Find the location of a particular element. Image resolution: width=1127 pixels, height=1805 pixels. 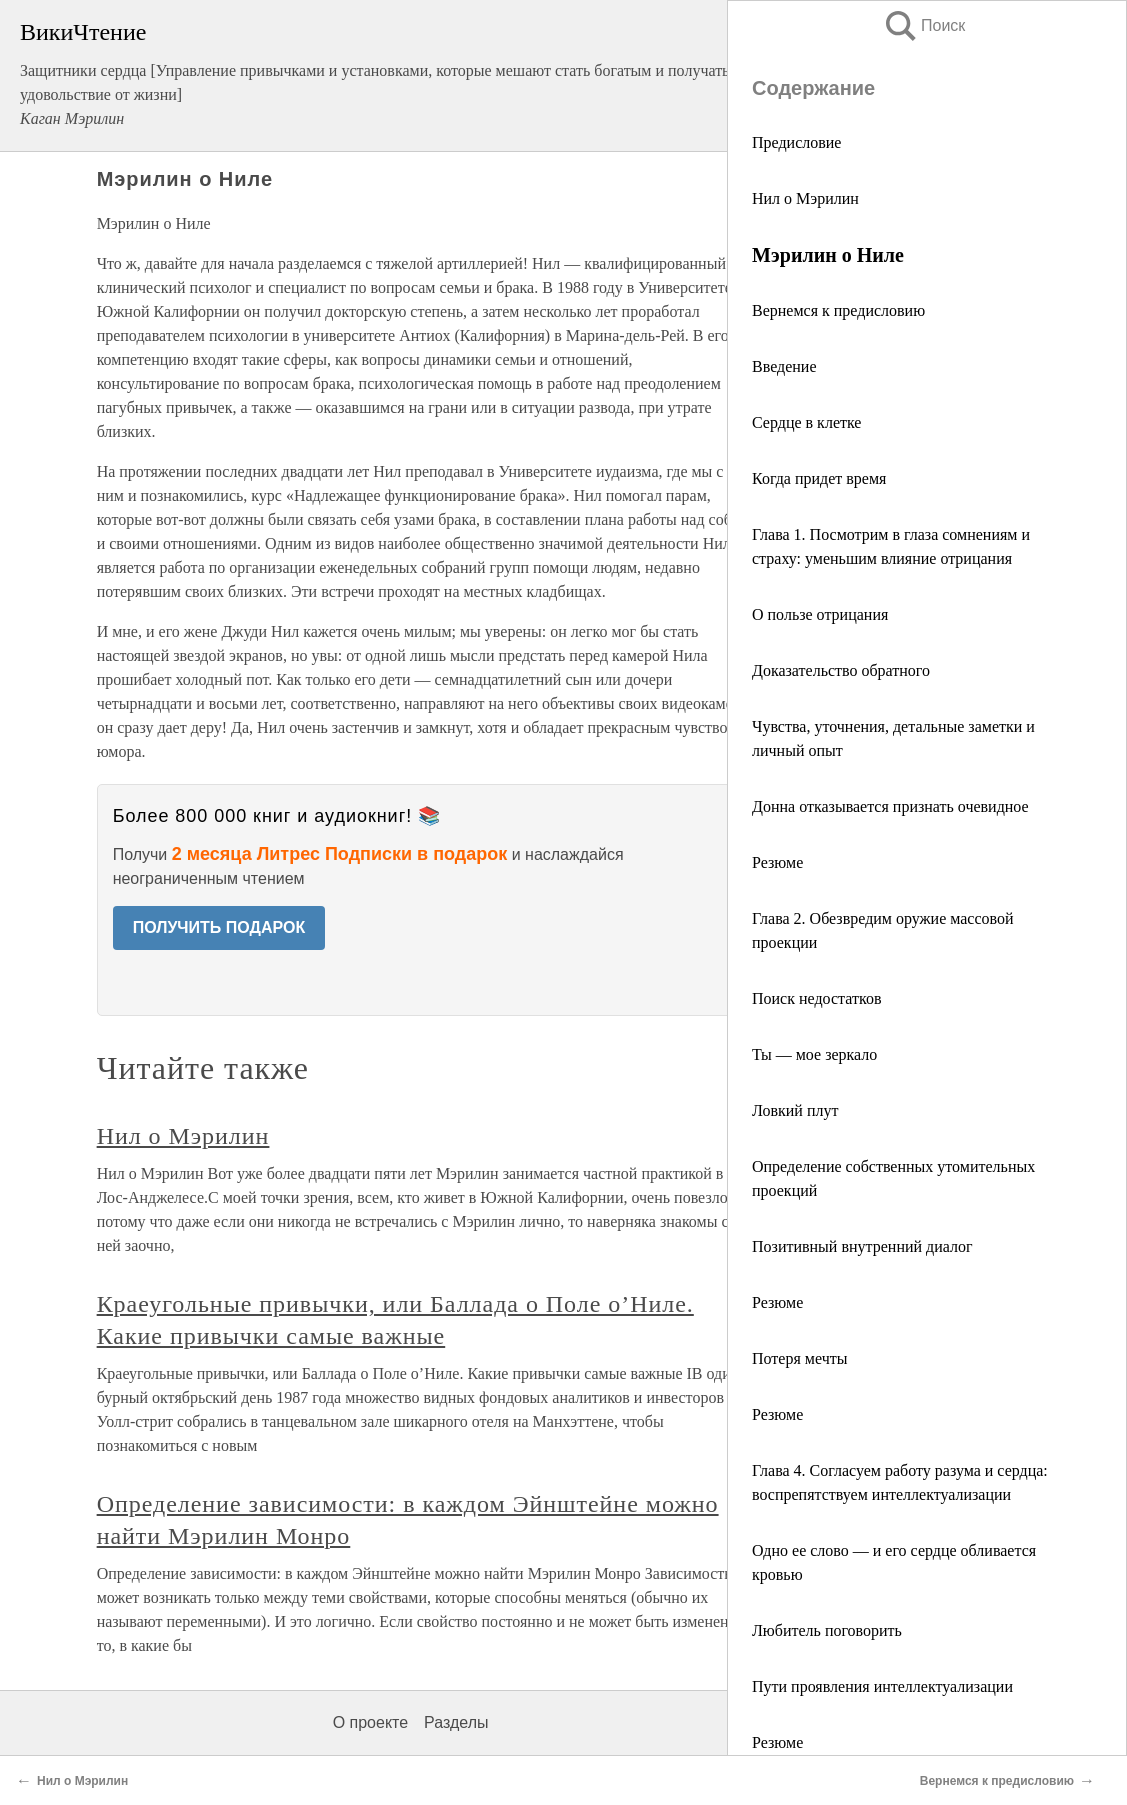

Поиск is located at coordinates (924, 25).